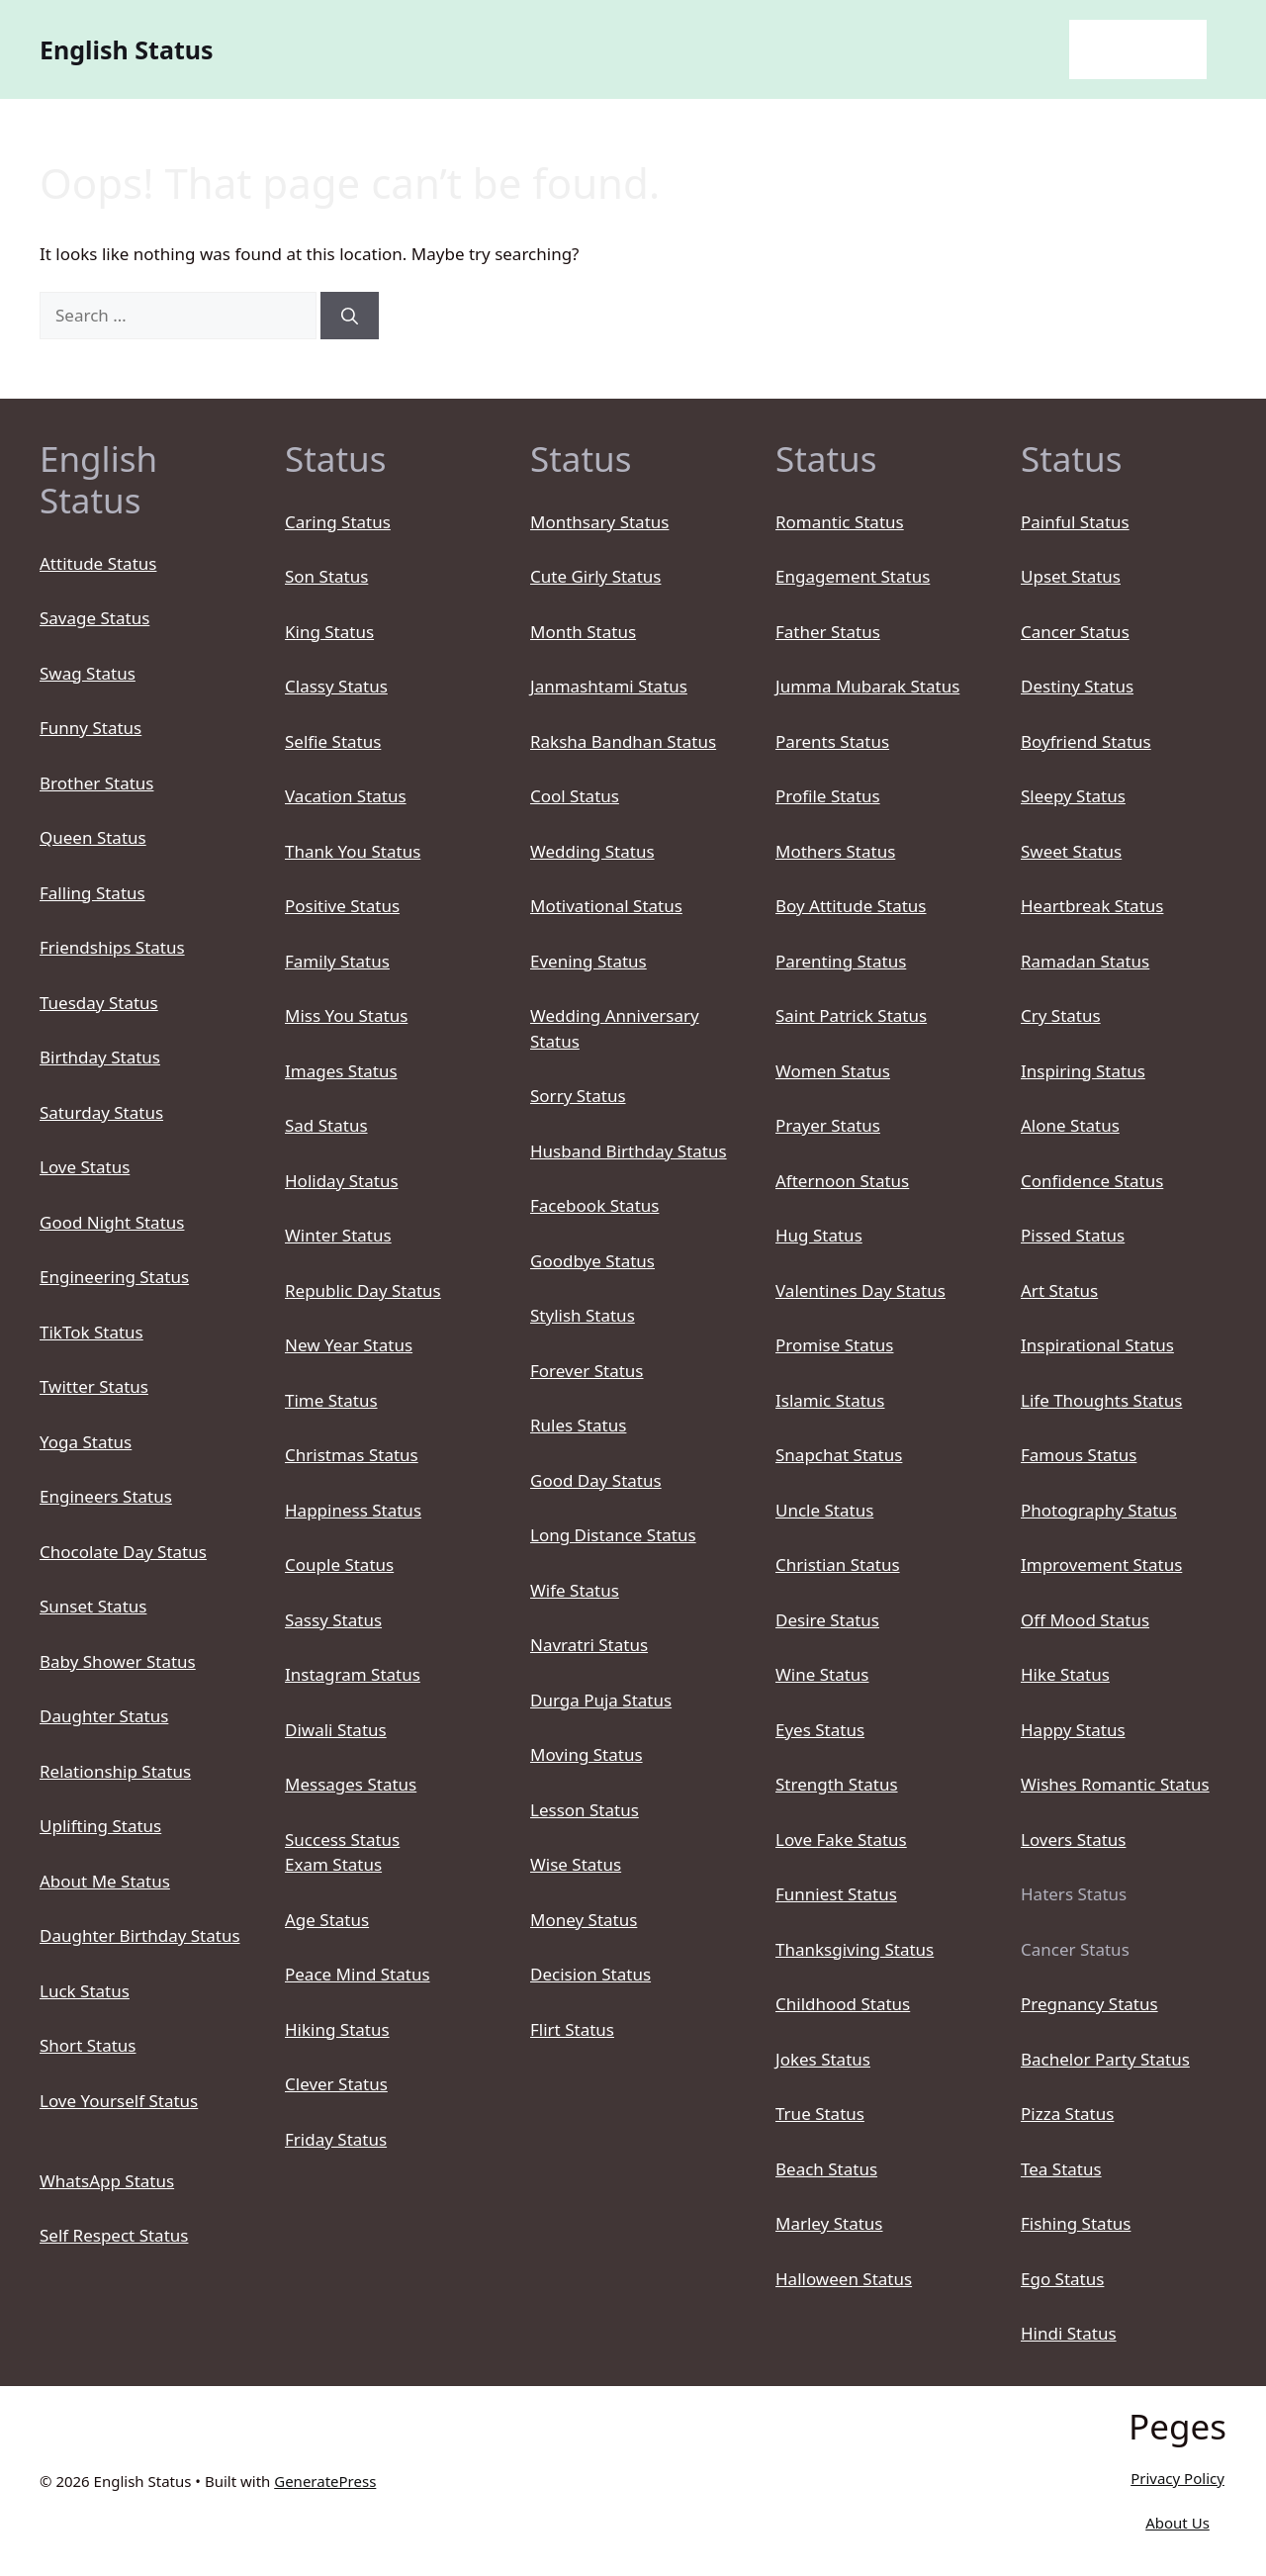 The width and height of the screenshot is (1266, 2576). Describe the element at coordinates (107, 2180) in the screenshot. I see `WhatsApp Status` at that location.